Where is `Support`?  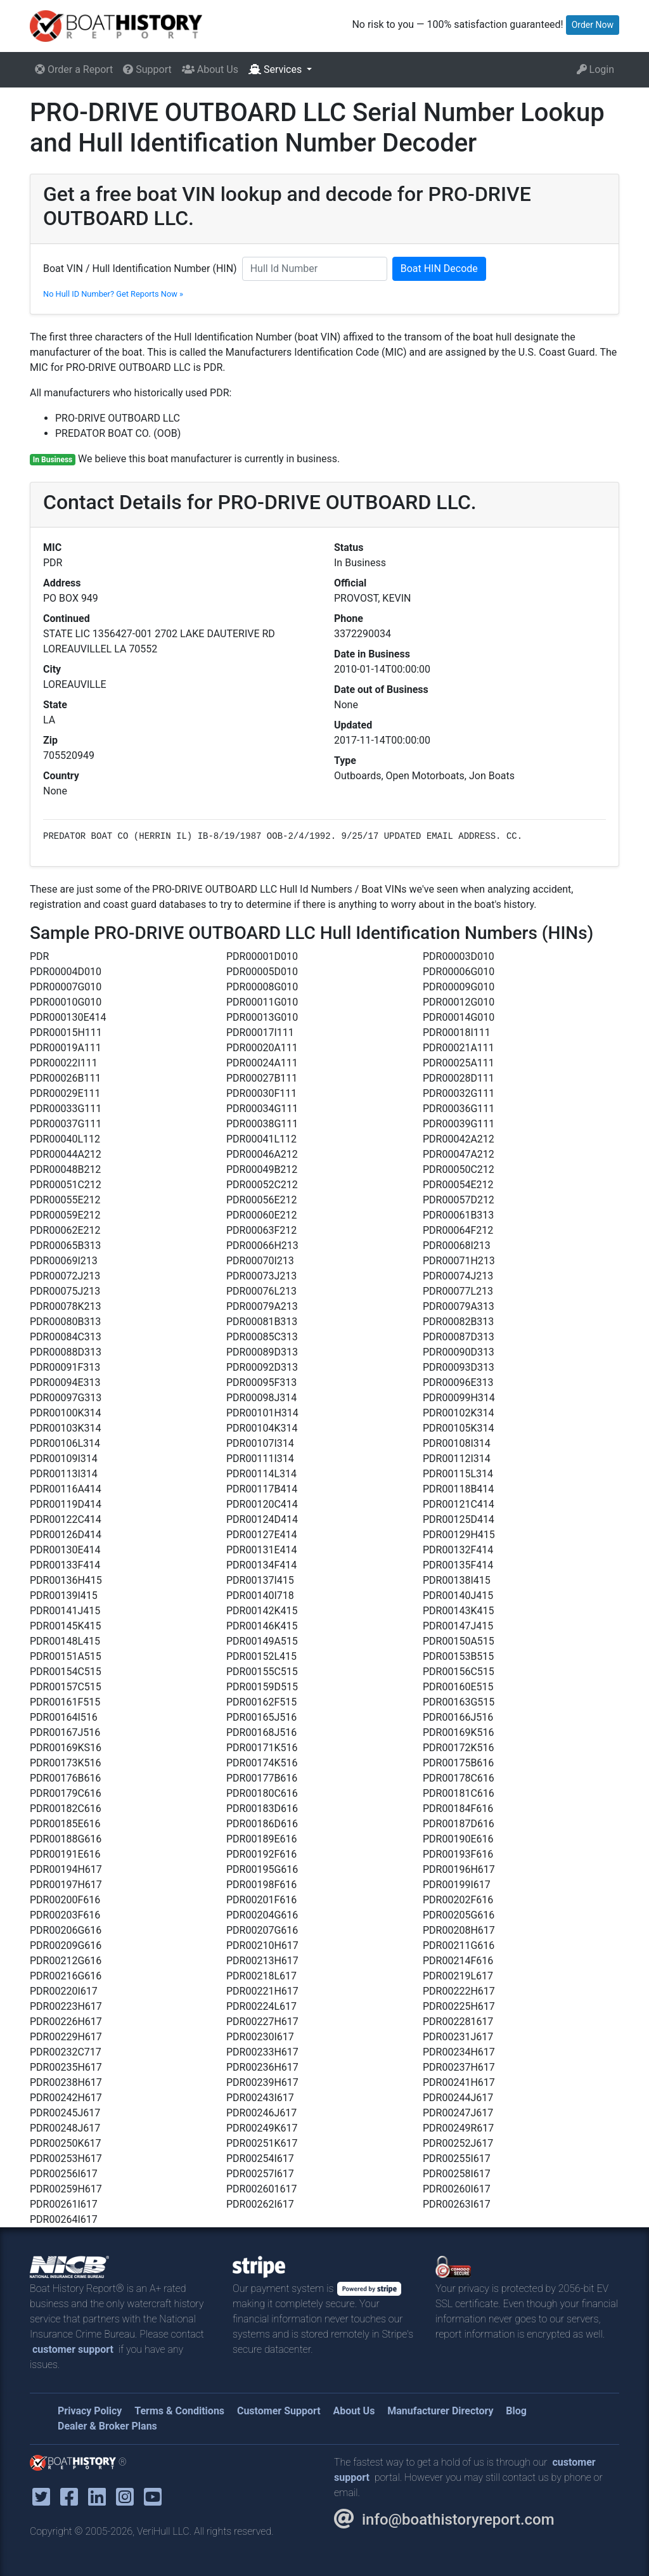 Support is located at coordinates (147, 69).